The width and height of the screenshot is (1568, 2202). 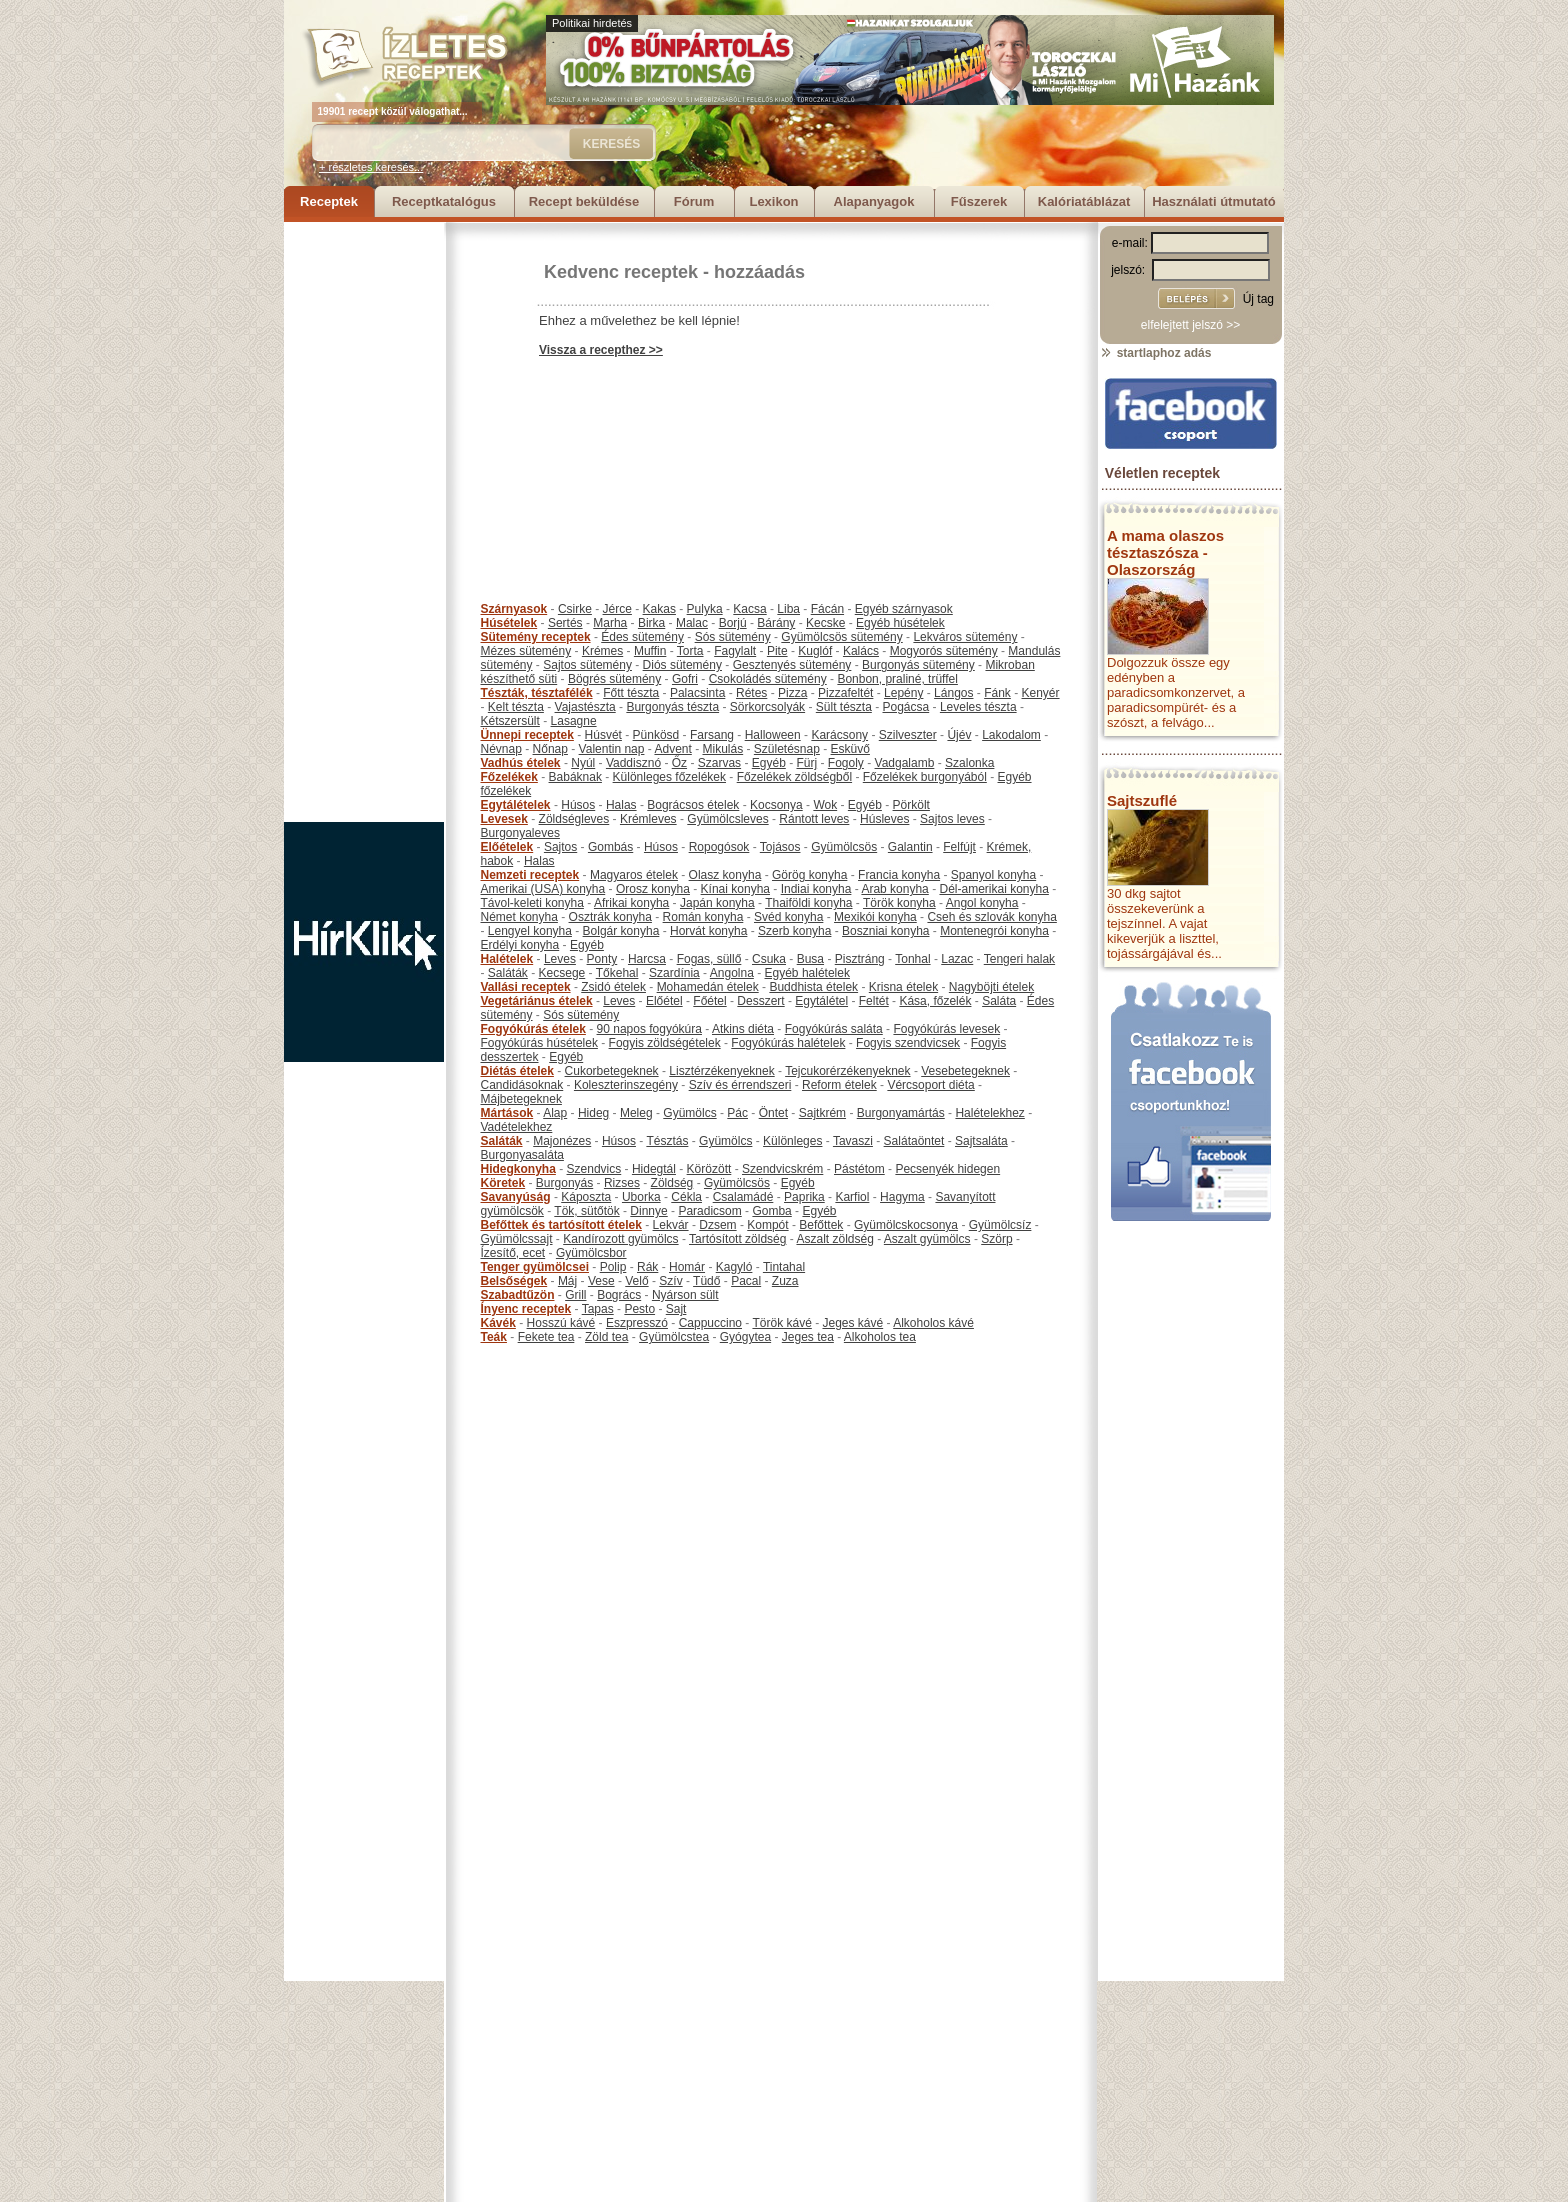 What do you see at coordinates (1165, 552) in the screenshot?
I see `A mama olaszos tésztaszósza - Olaszország` at bounding box center [1165, 552].